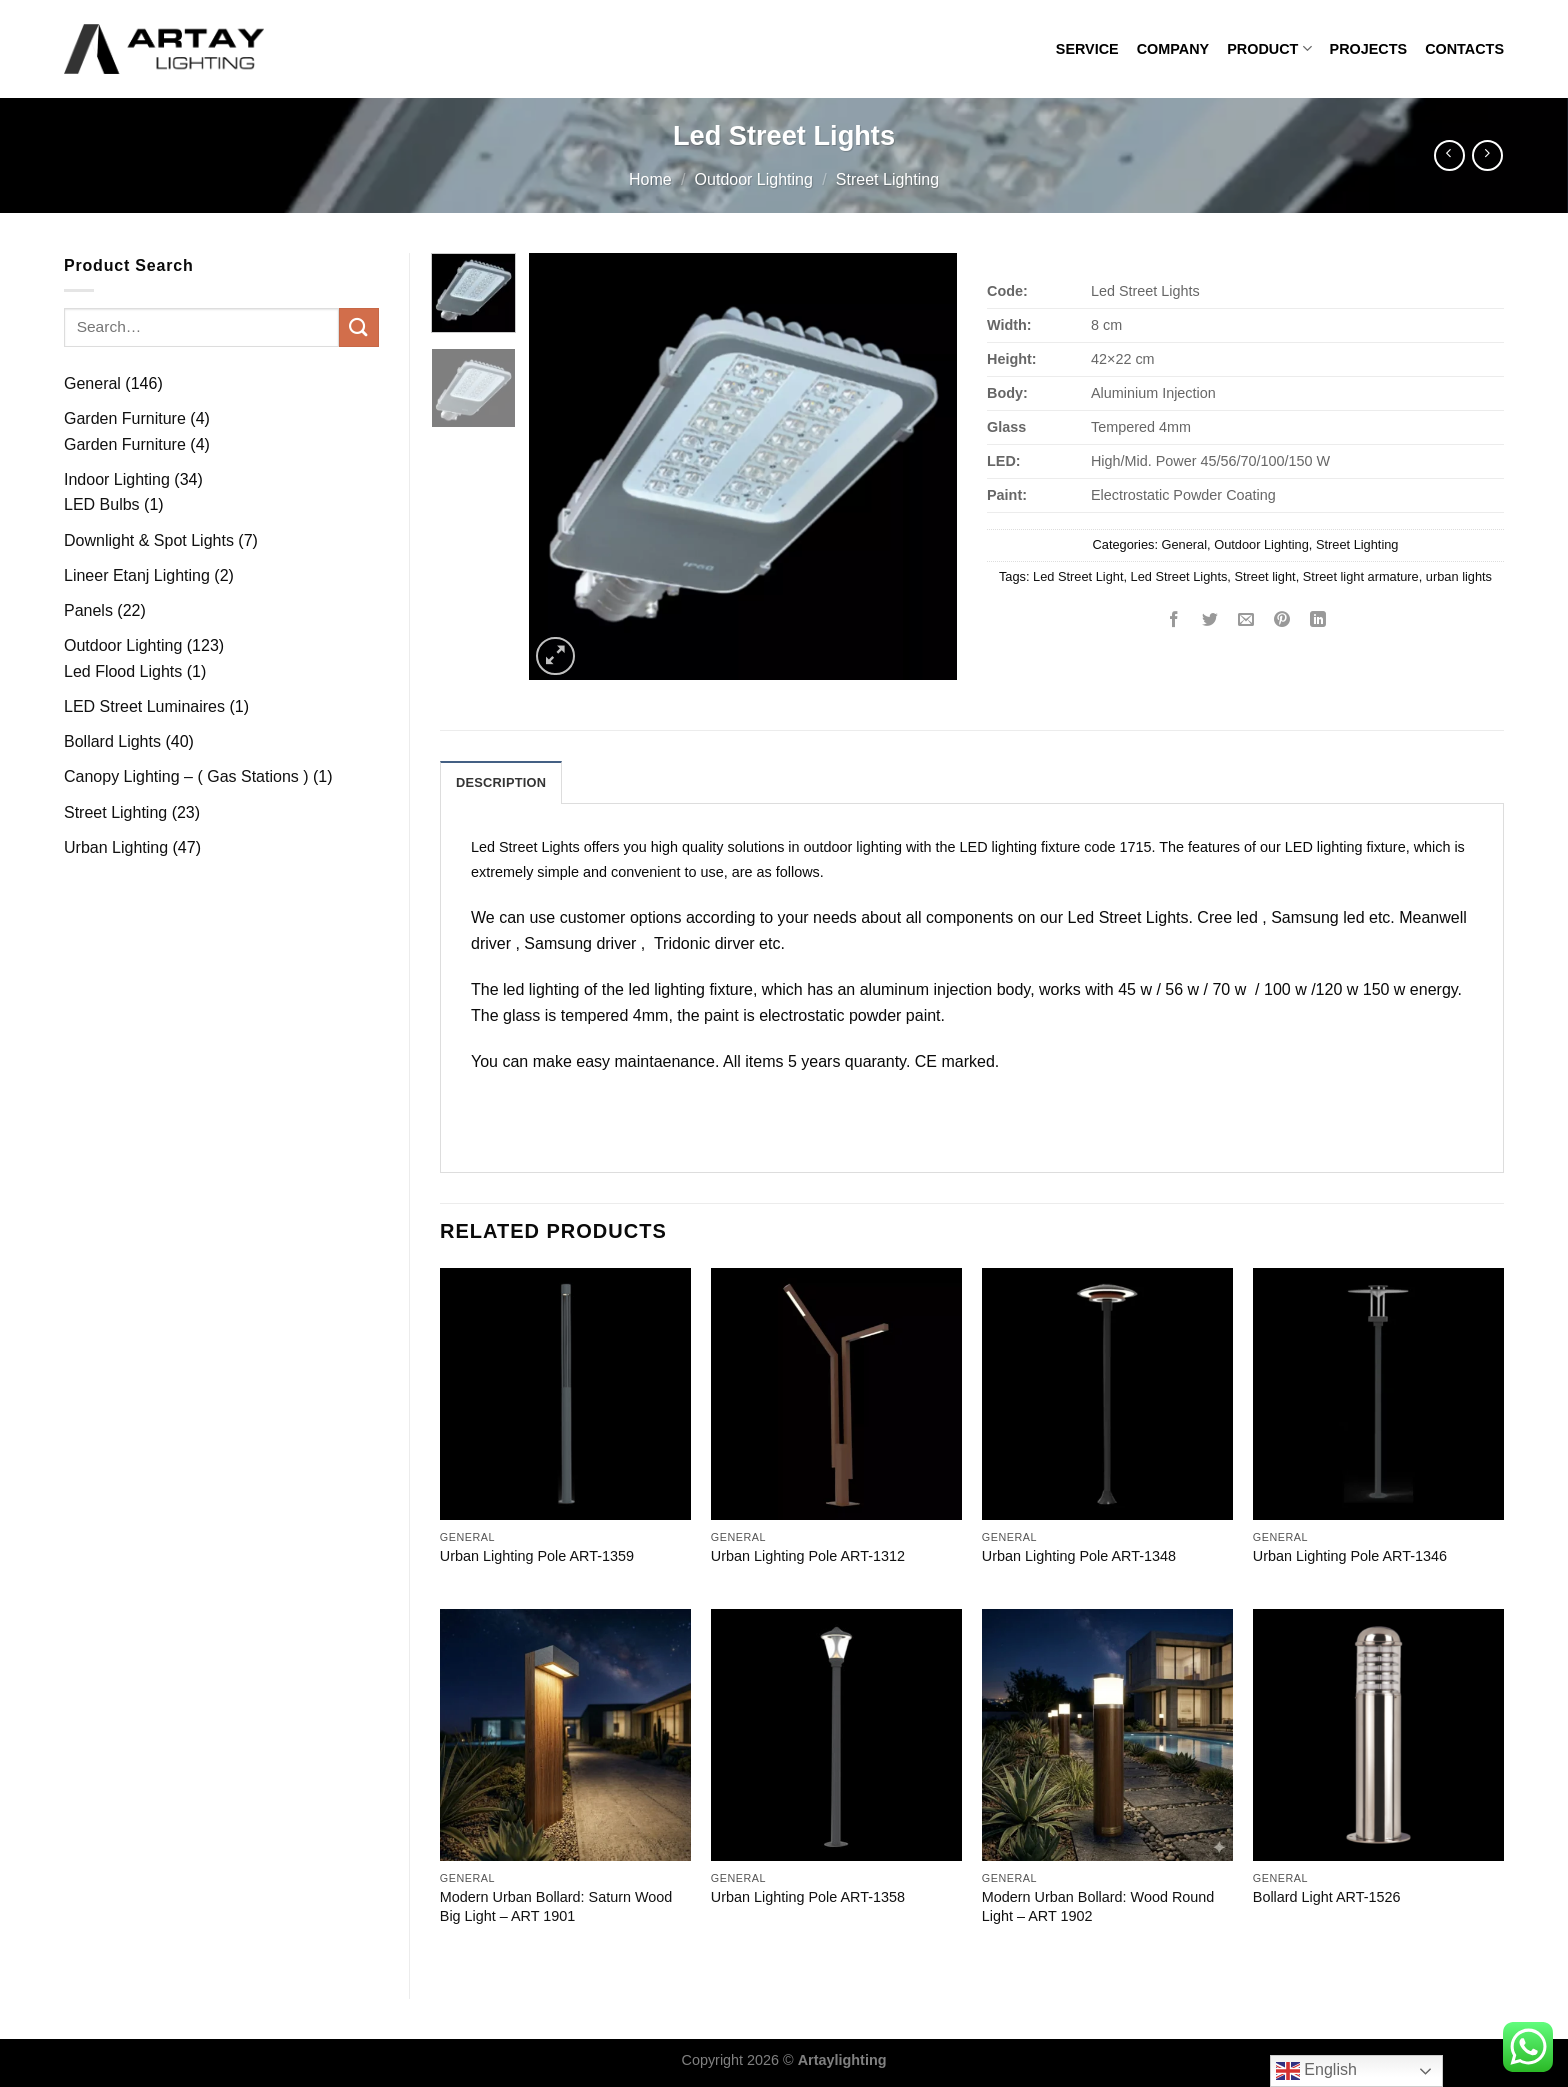 The width and height of the screenshot is (1568, 2087). Describe the element at coordinates (808, 1897) in the screenshot. I see `Urban Lighting Pole ART-1358` at that location.